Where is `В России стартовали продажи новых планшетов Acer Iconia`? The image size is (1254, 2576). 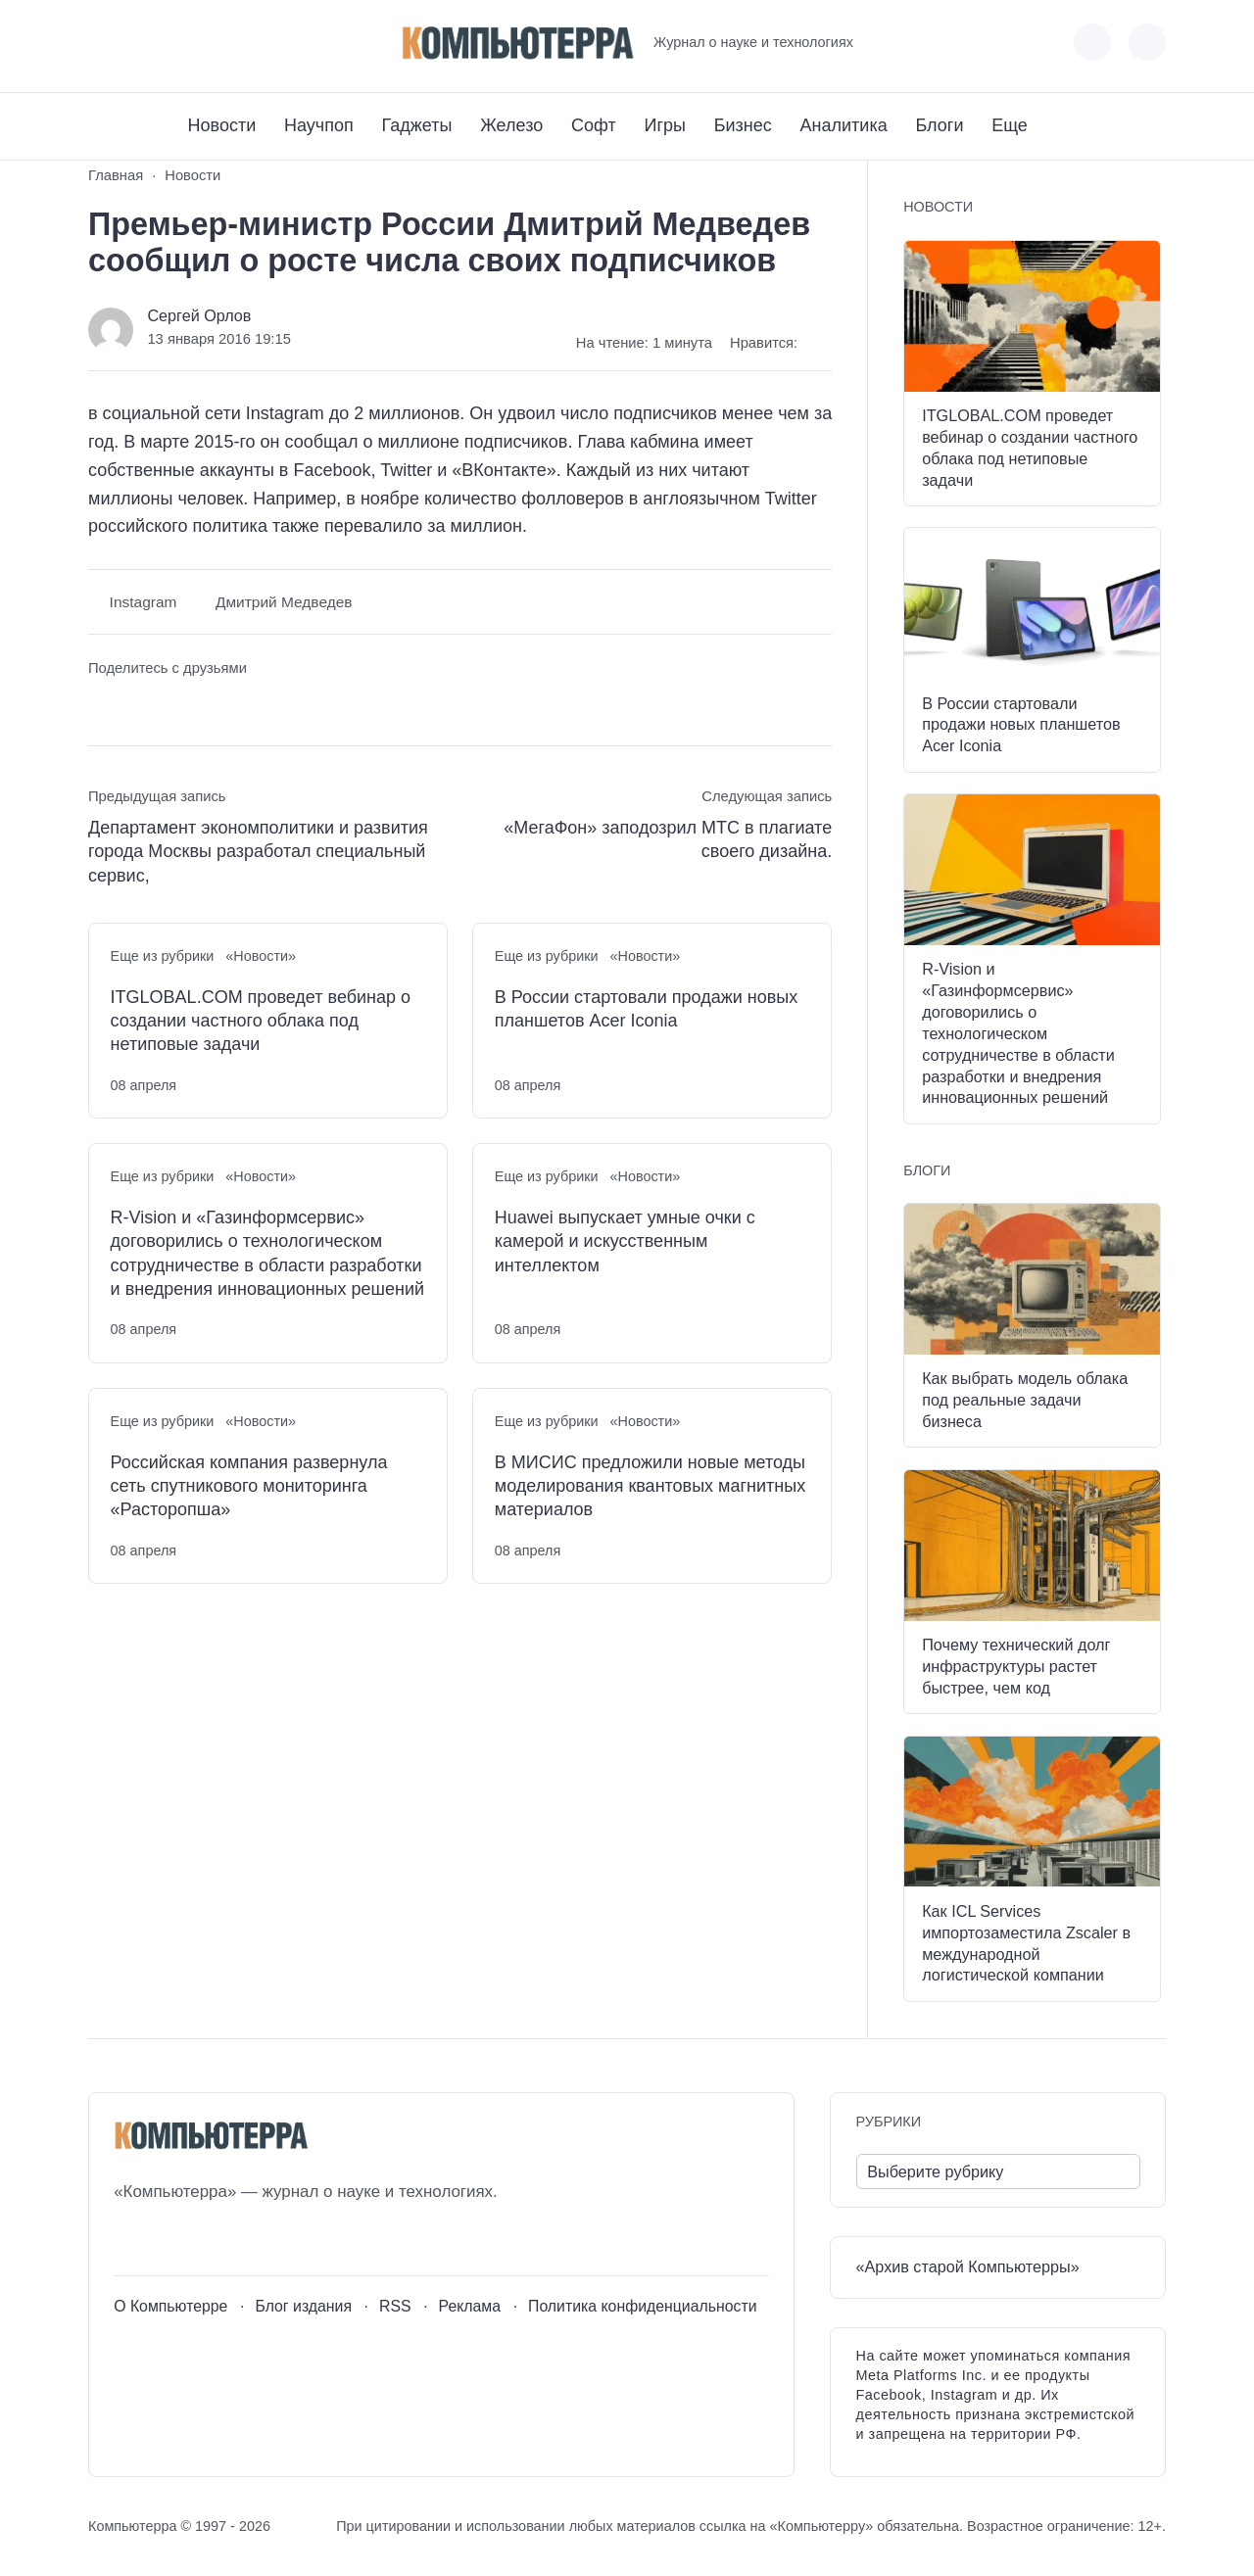 В России стартовали продажи новых планшетов Acer Iconia is located at coordinates (646, 1008).